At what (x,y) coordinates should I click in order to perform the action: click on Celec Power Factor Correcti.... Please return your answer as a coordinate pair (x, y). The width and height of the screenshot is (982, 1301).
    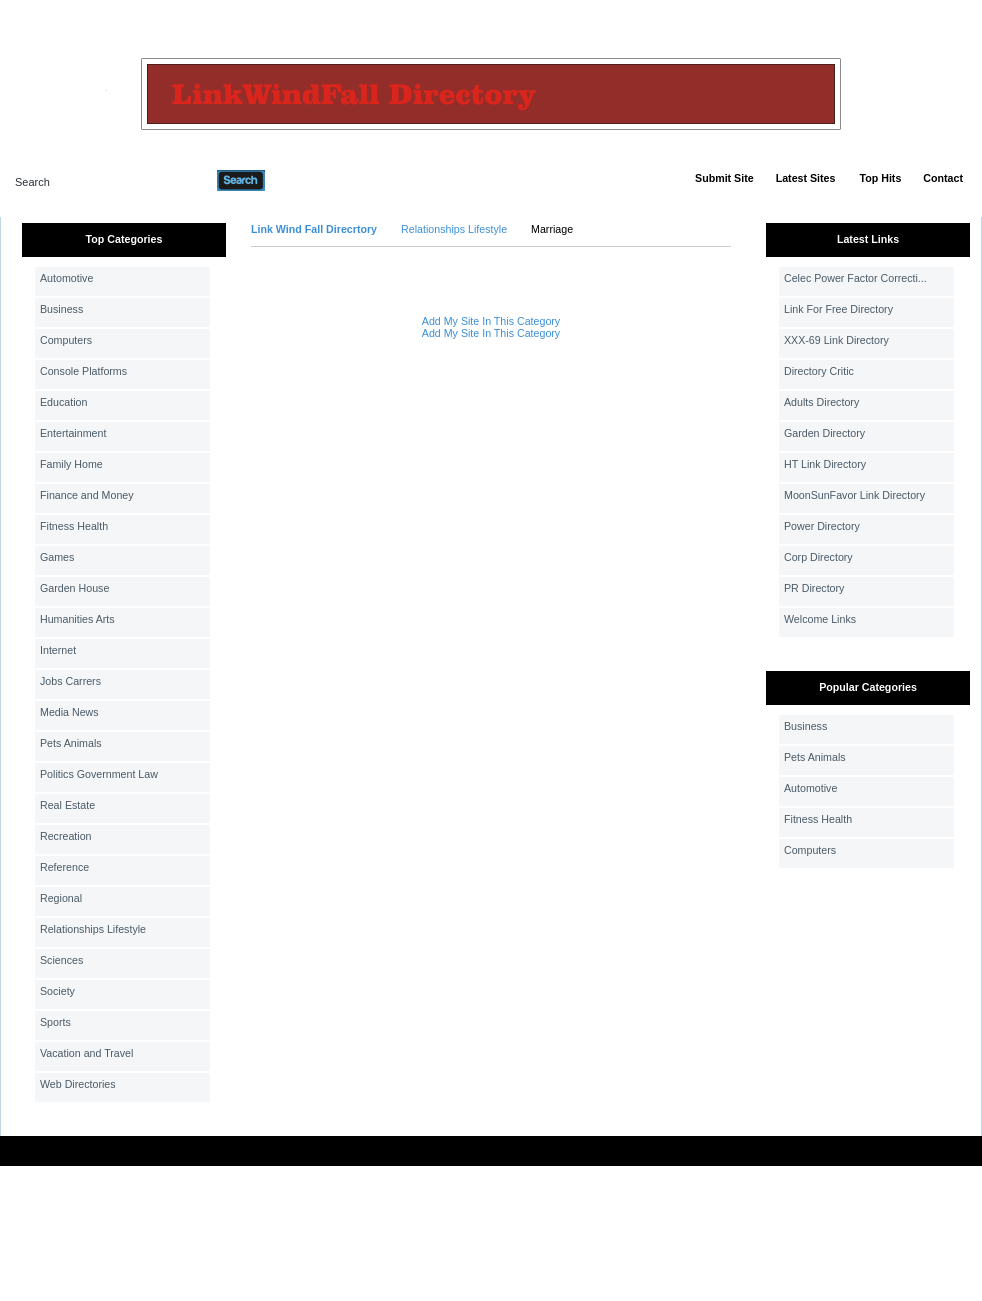
    Looking at the image, I should click on (855, 278).